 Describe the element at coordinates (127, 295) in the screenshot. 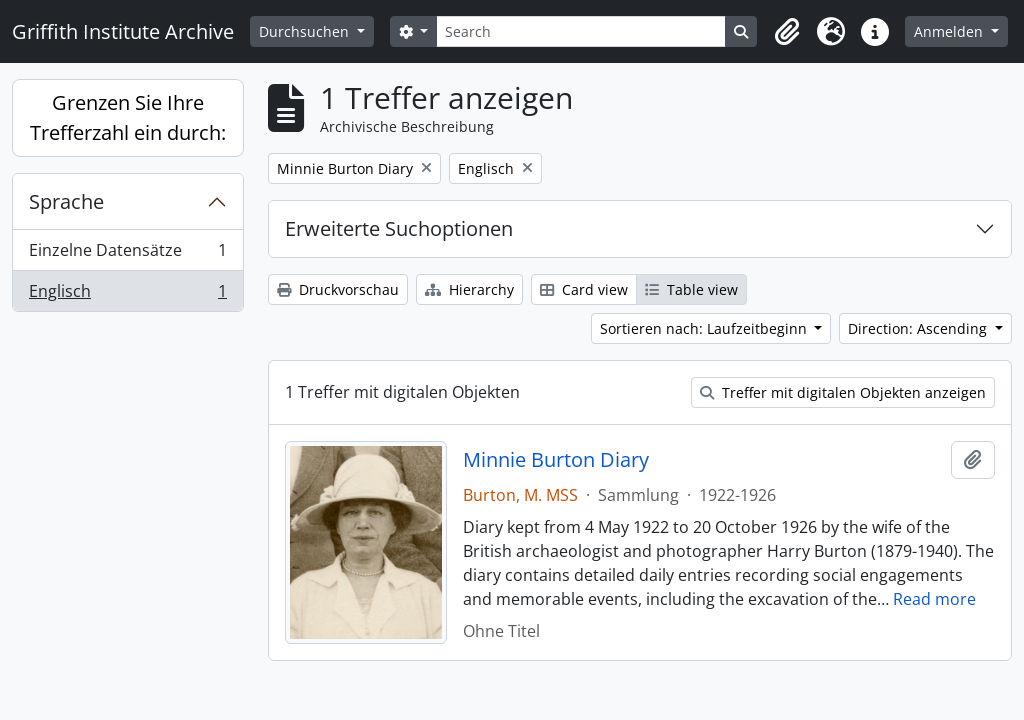

I see `Englisch` at that location.